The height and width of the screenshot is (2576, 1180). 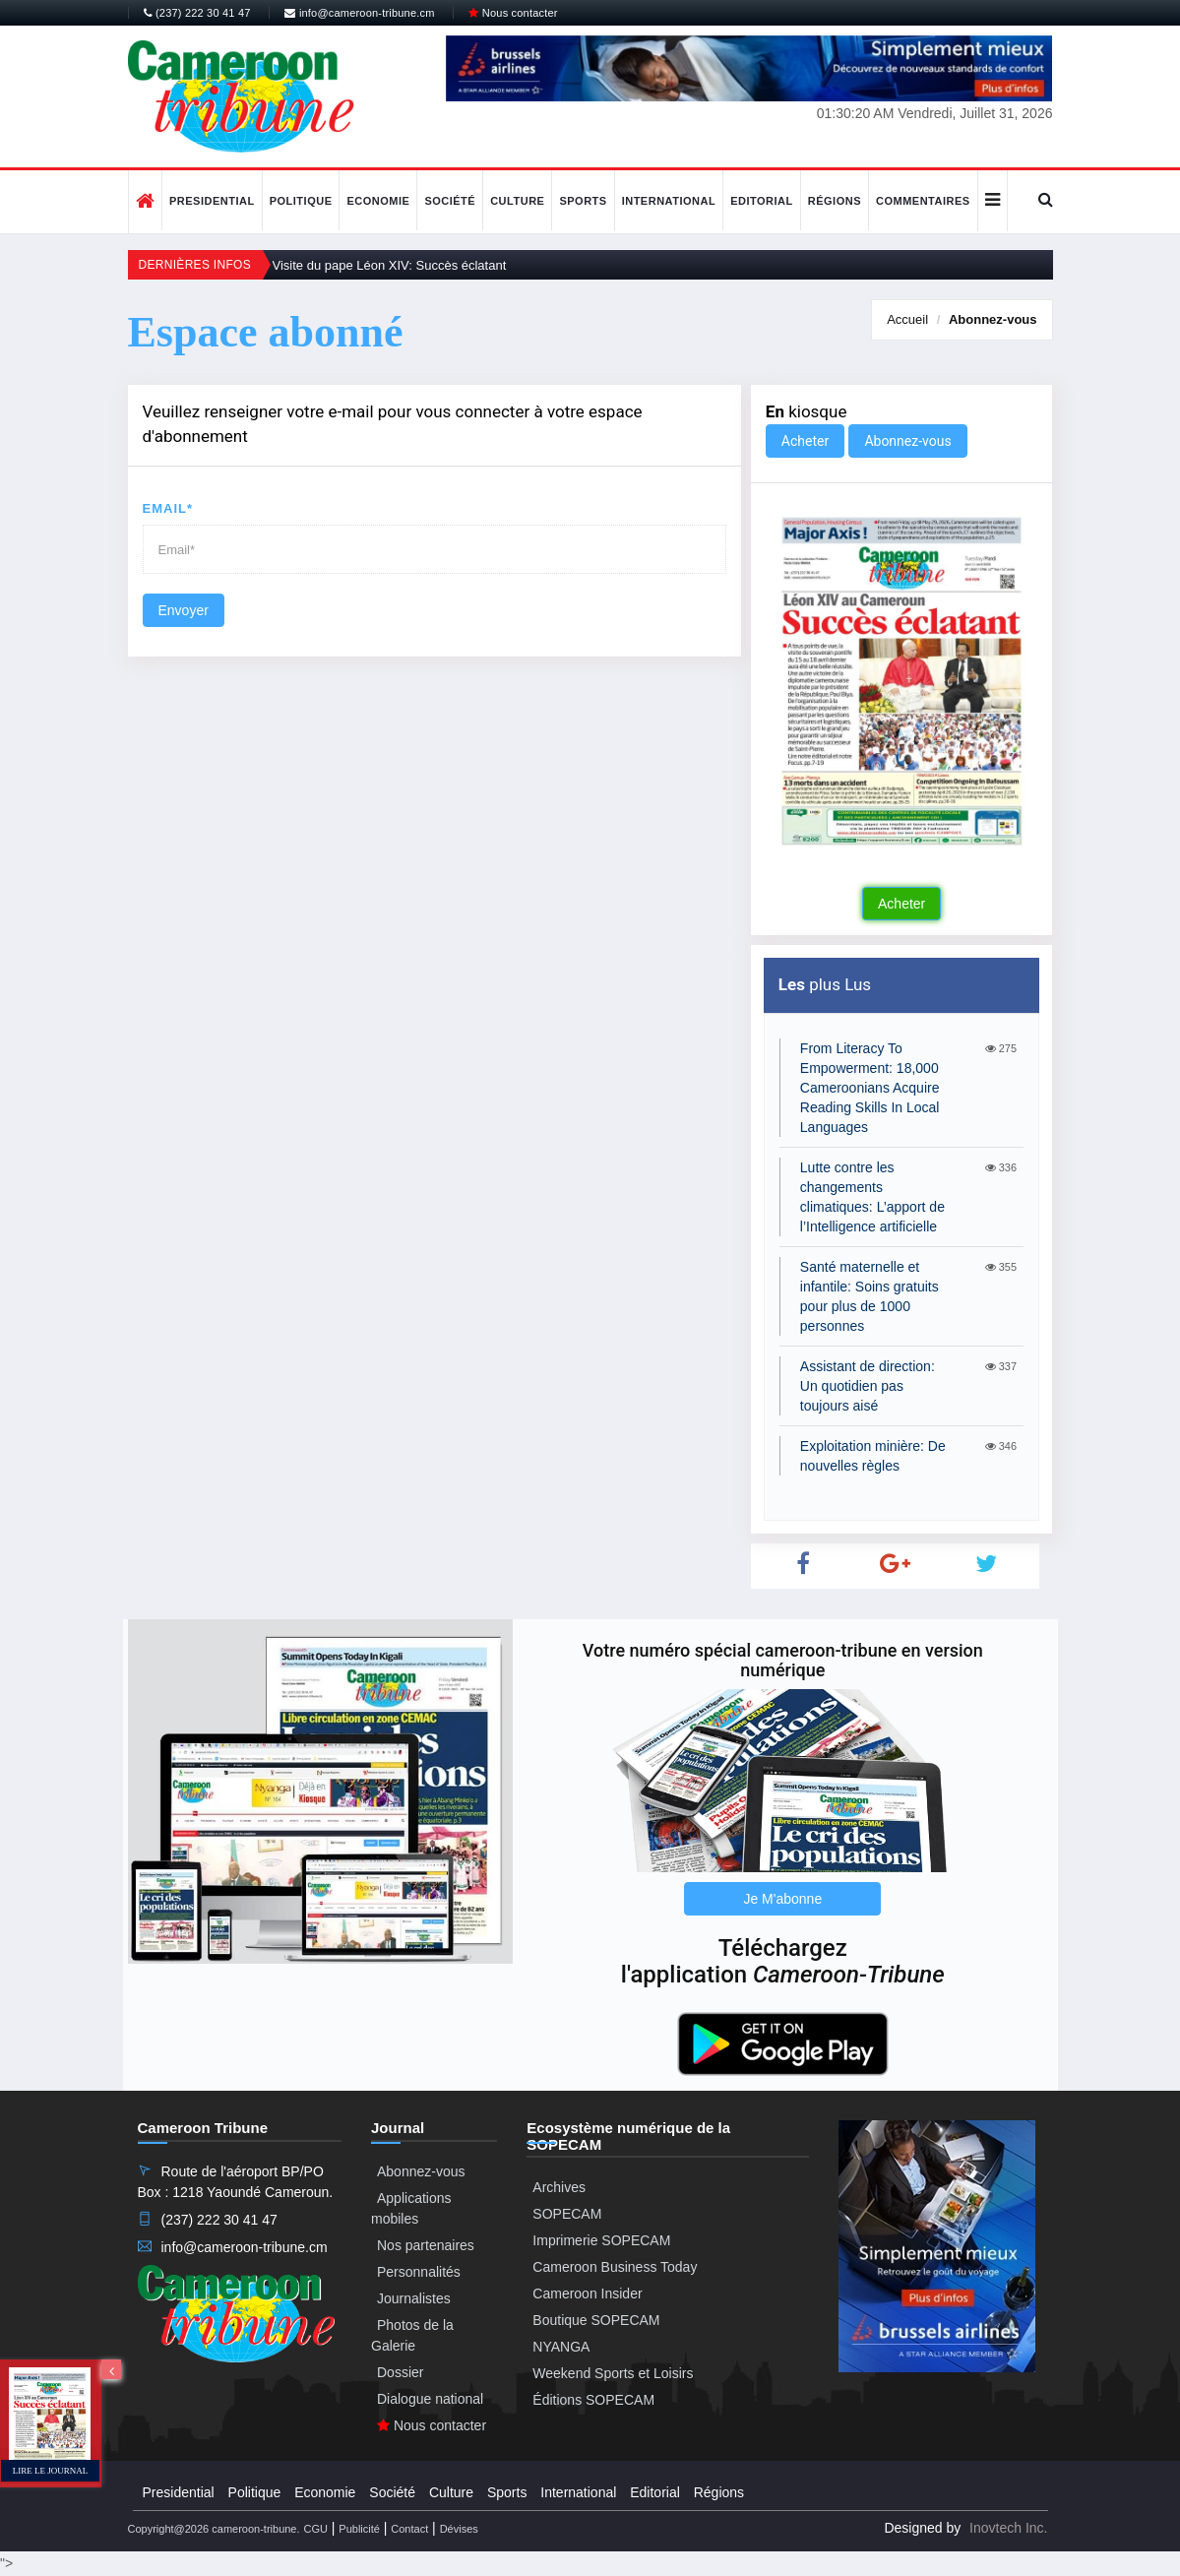 What do you see at coordinates (409, 2529) in the screenshot?
I see `Contact` at bounding box center [409, 2529].